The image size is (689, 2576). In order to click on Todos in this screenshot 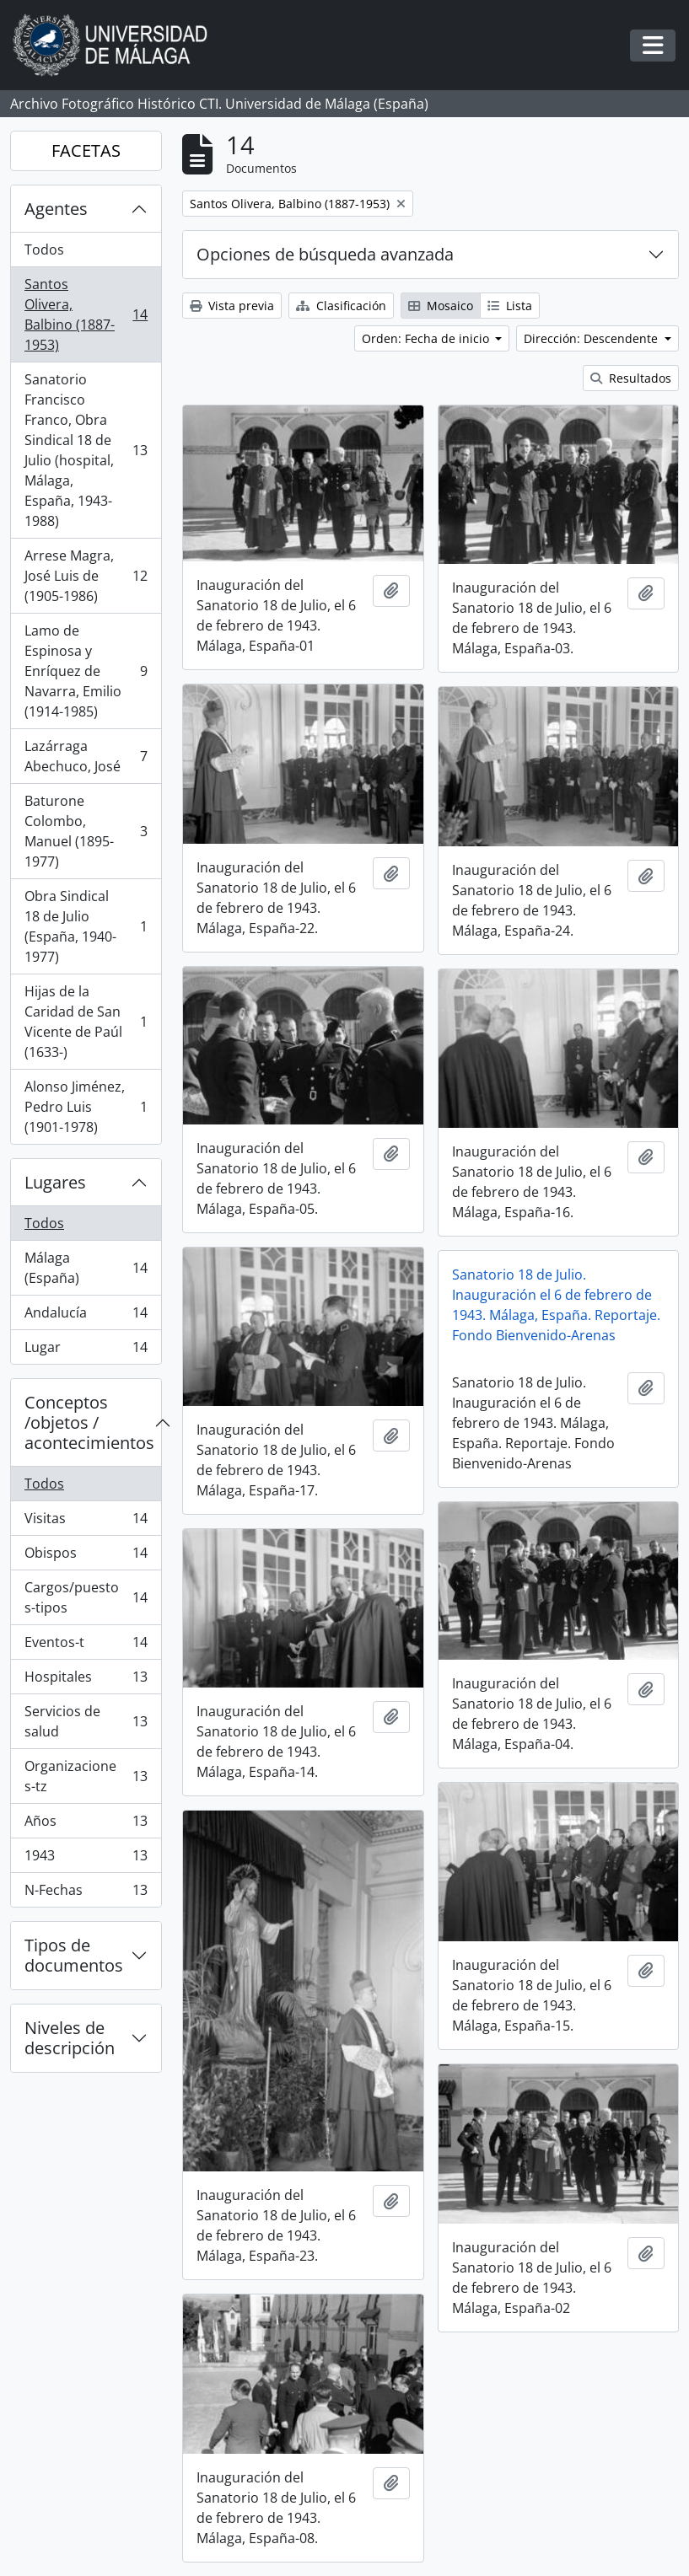, I will do `click(44, 249)`.